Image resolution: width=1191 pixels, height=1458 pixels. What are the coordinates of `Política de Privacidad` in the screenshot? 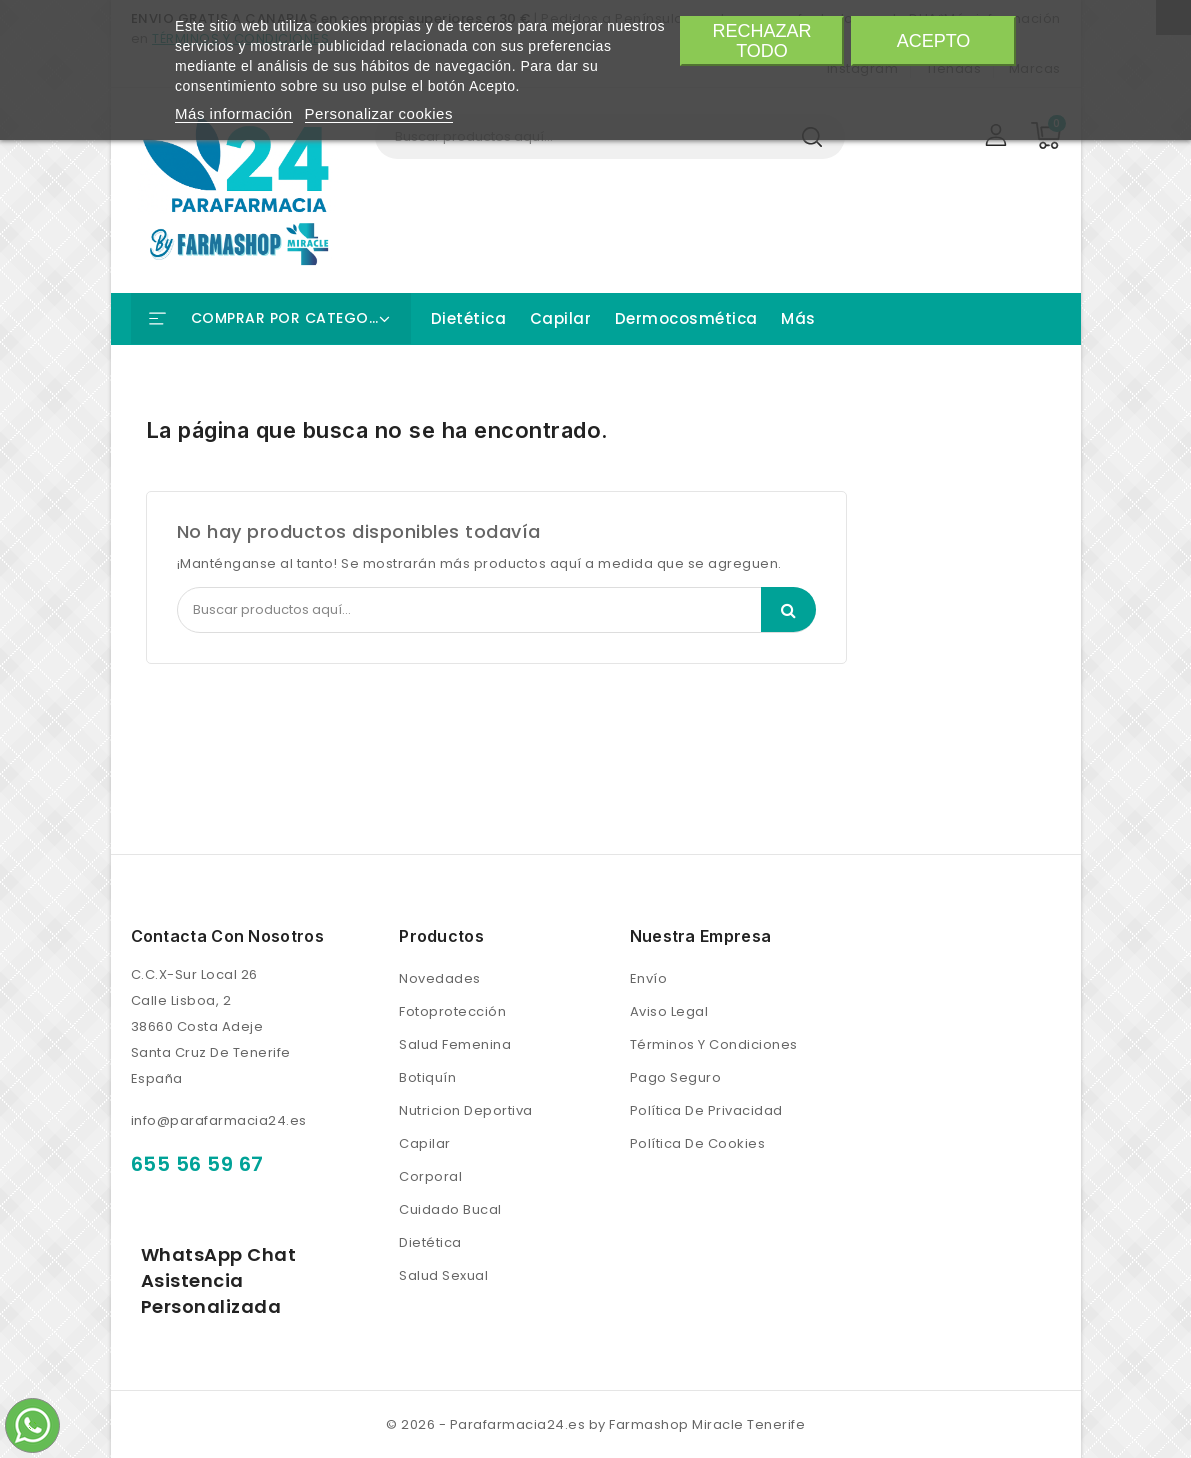 It's located at (706, 1110).